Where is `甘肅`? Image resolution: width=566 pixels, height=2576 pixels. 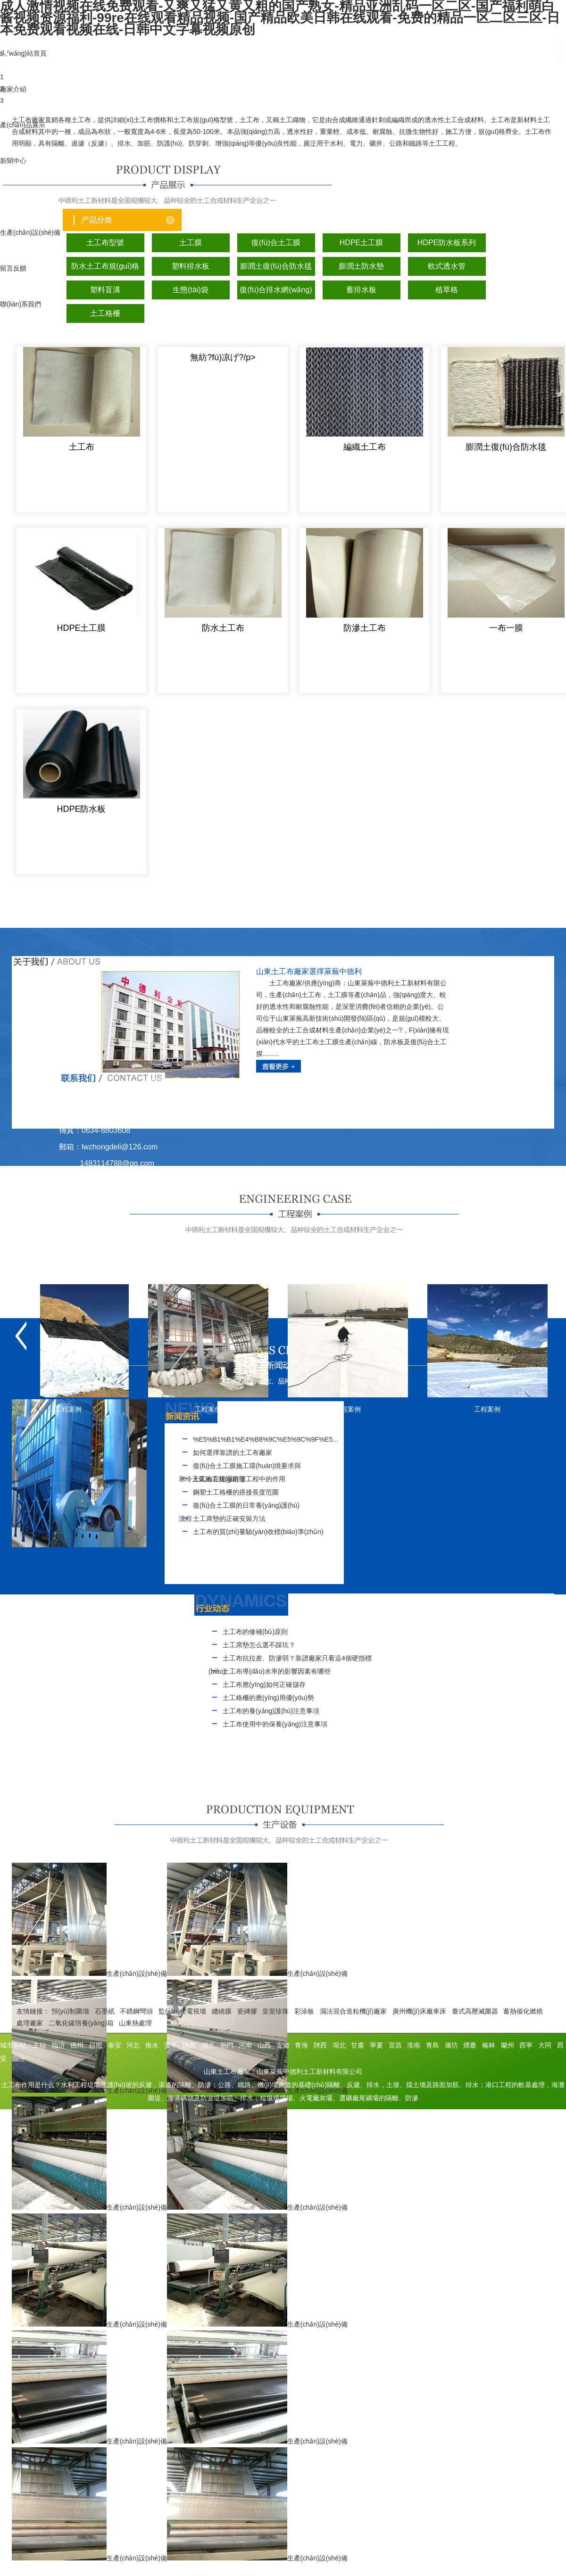
甘肅 is located at coordinates (357, 2045).